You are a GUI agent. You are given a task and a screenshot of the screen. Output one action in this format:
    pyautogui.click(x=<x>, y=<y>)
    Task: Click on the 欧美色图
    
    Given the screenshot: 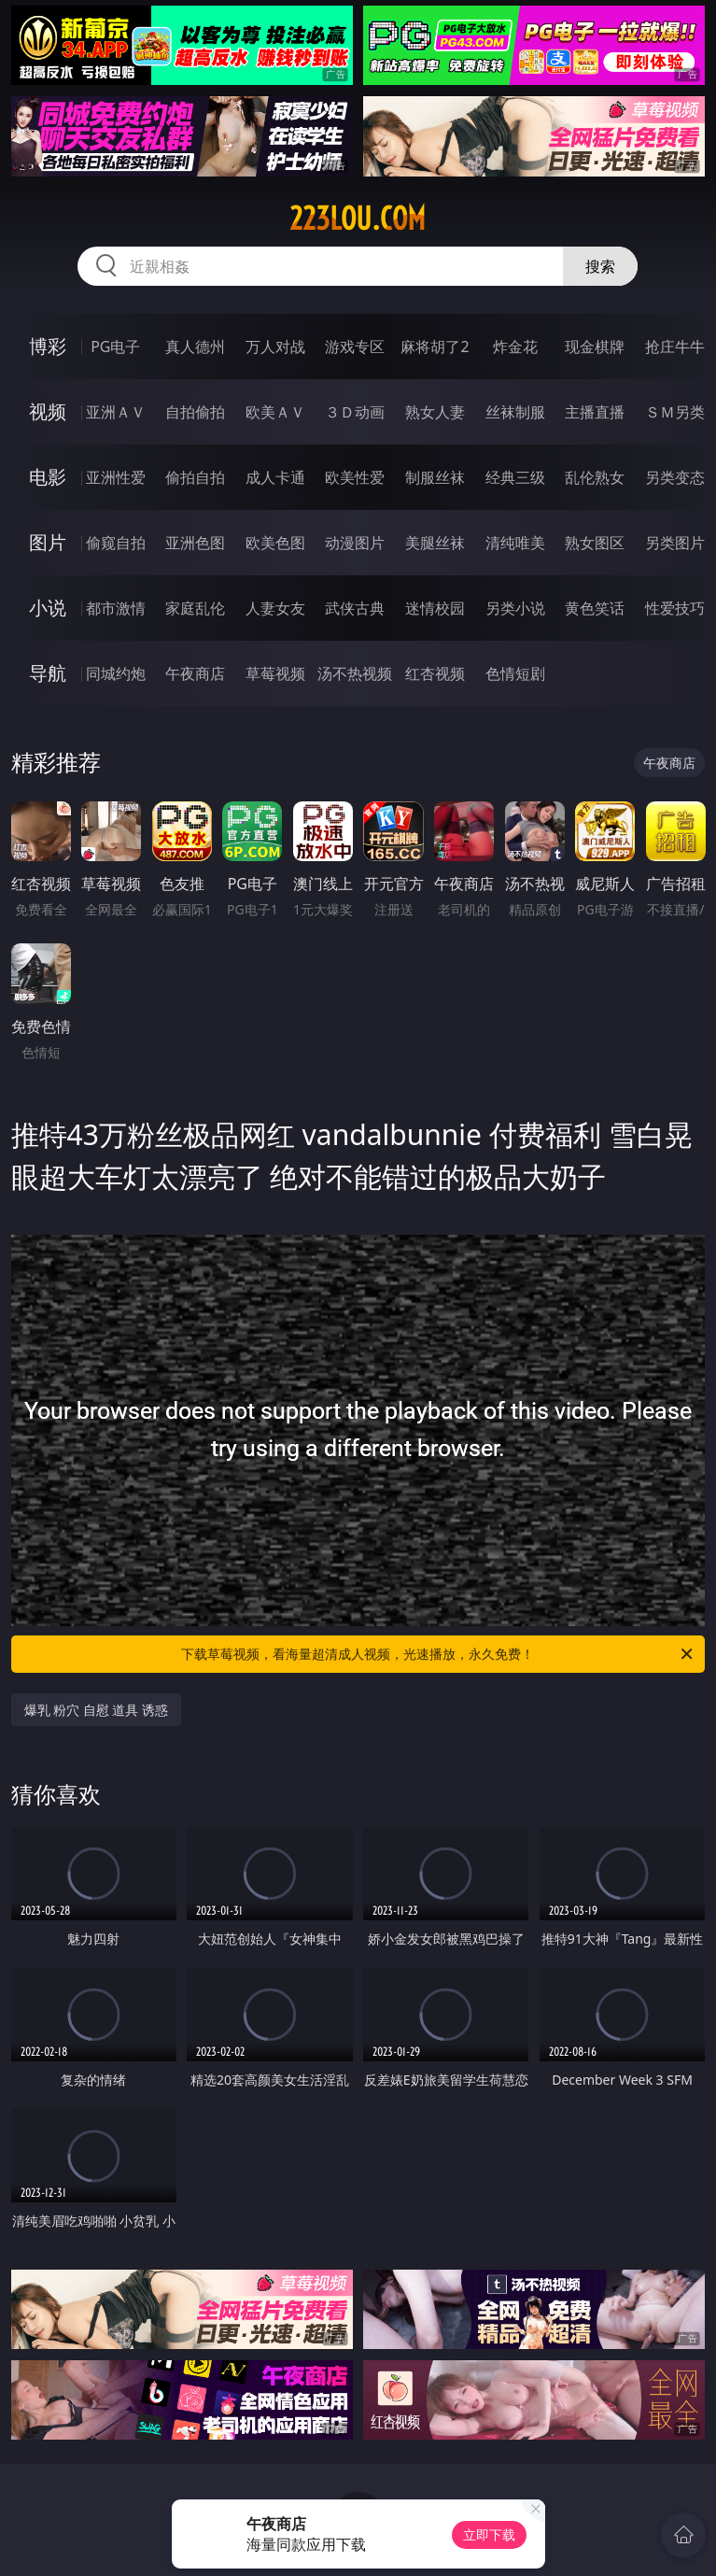 What is the action you would take?
    pyautogui.click(x=275, y=542)
    